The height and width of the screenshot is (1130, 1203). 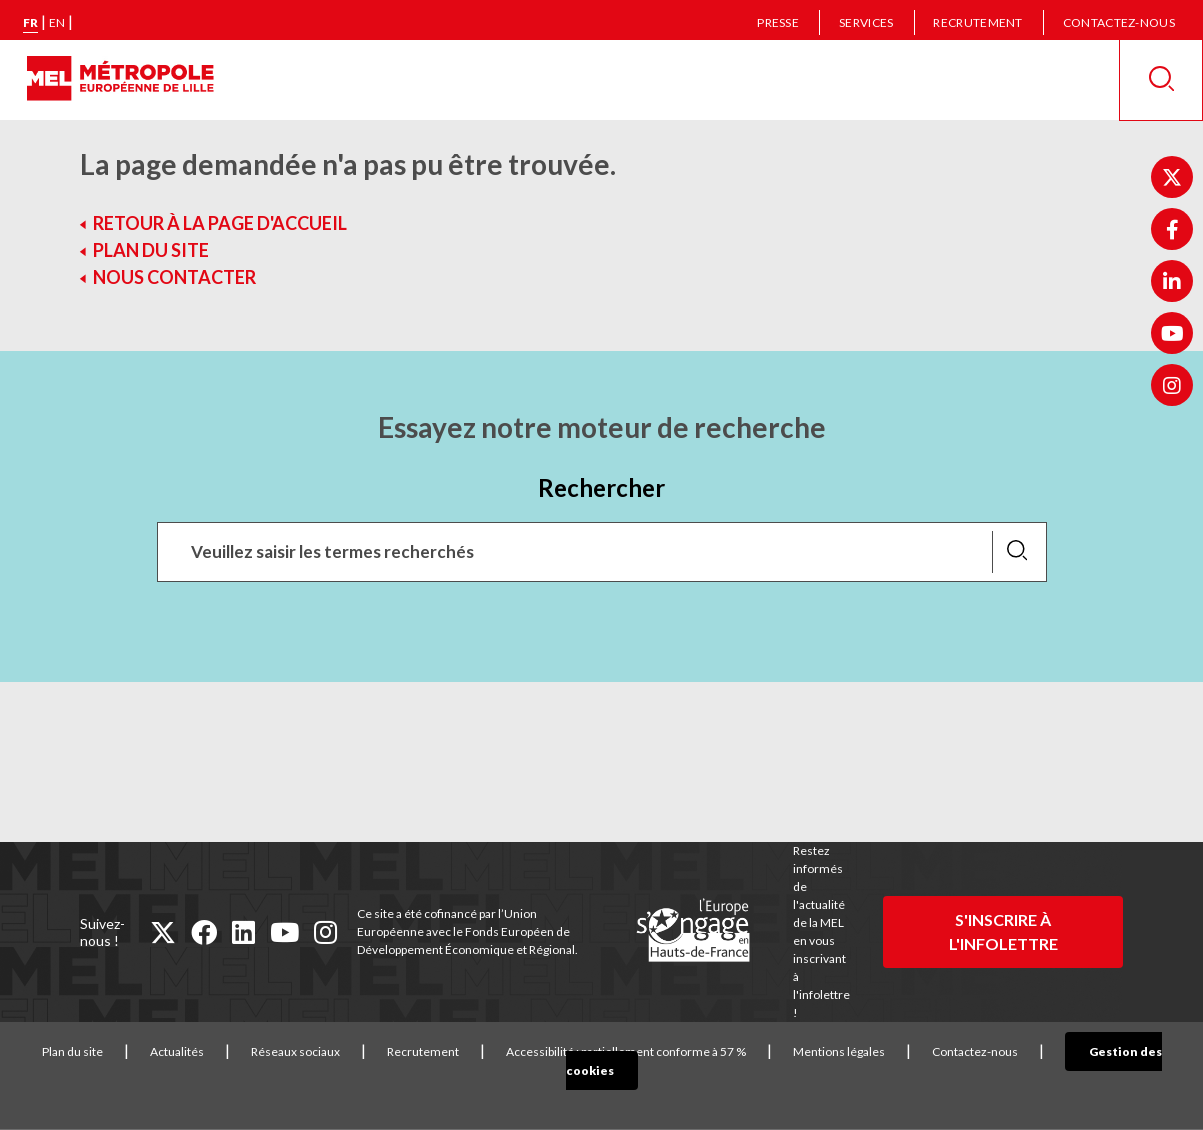 I want to click on [Recherchez des mots clés, des services, une commune, etc...], so click(x=602, y=552).